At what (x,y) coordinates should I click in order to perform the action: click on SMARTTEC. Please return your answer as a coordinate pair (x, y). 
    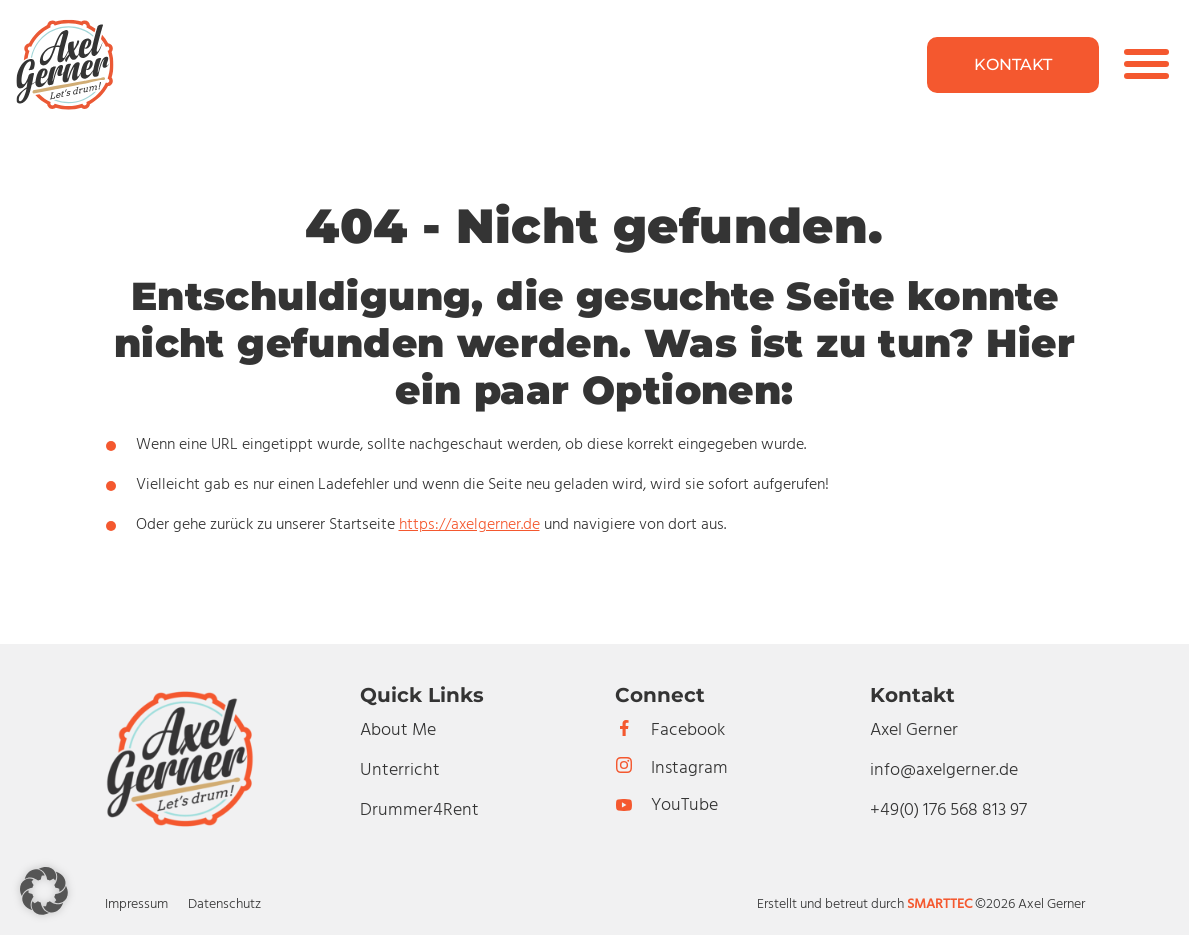
    Looking at the image, I should click on (939, 904).